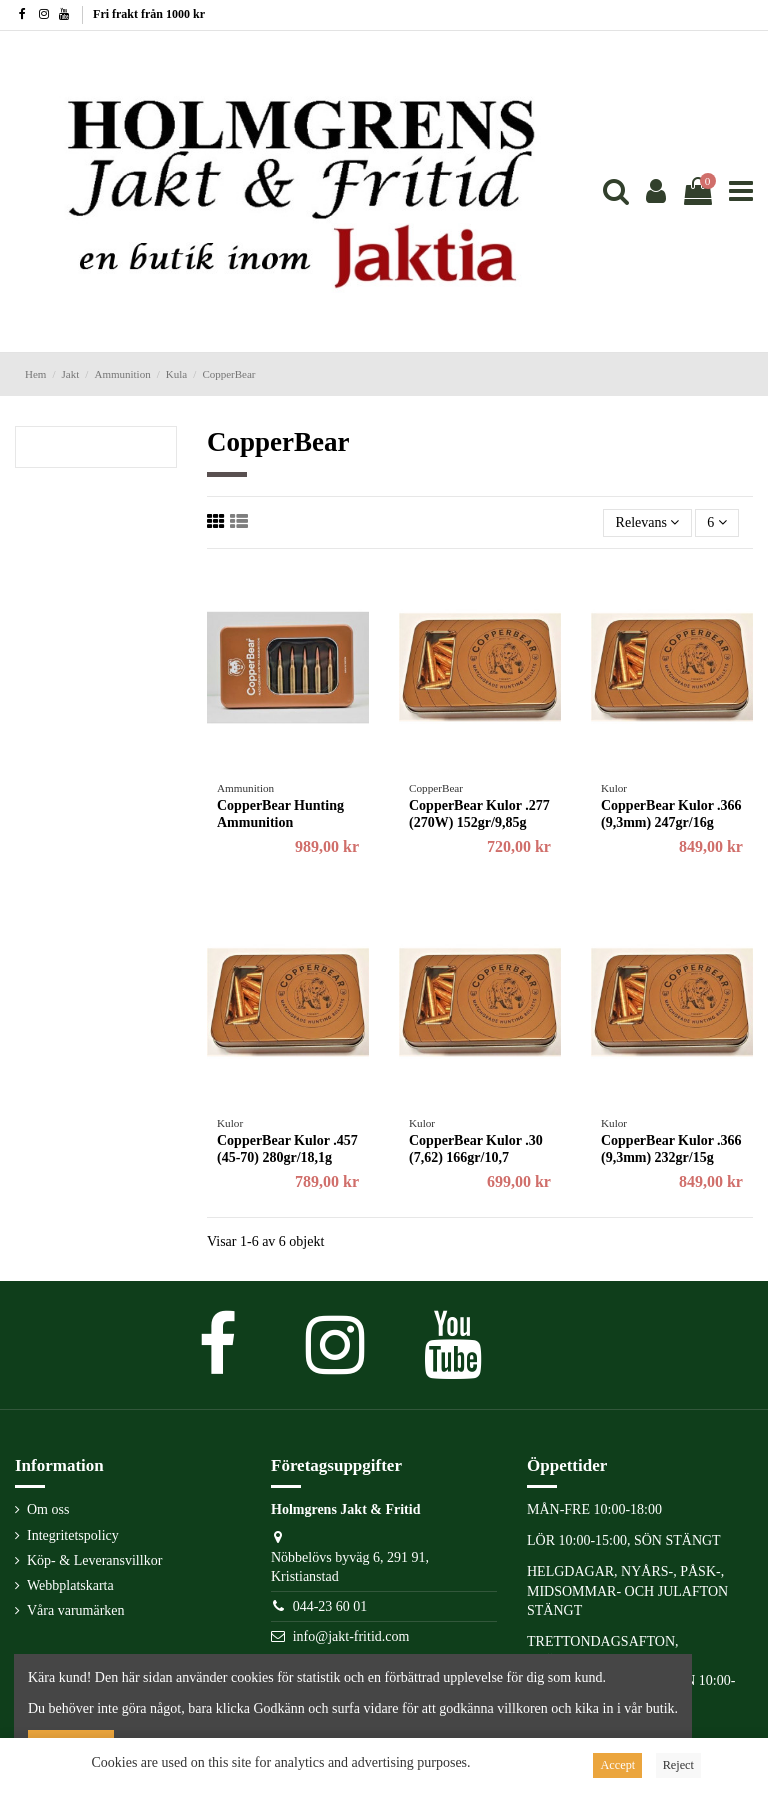 The width and height of the screenshot is (768, 1793). I want to click on 044-23 60 01, so click(330, 1606).